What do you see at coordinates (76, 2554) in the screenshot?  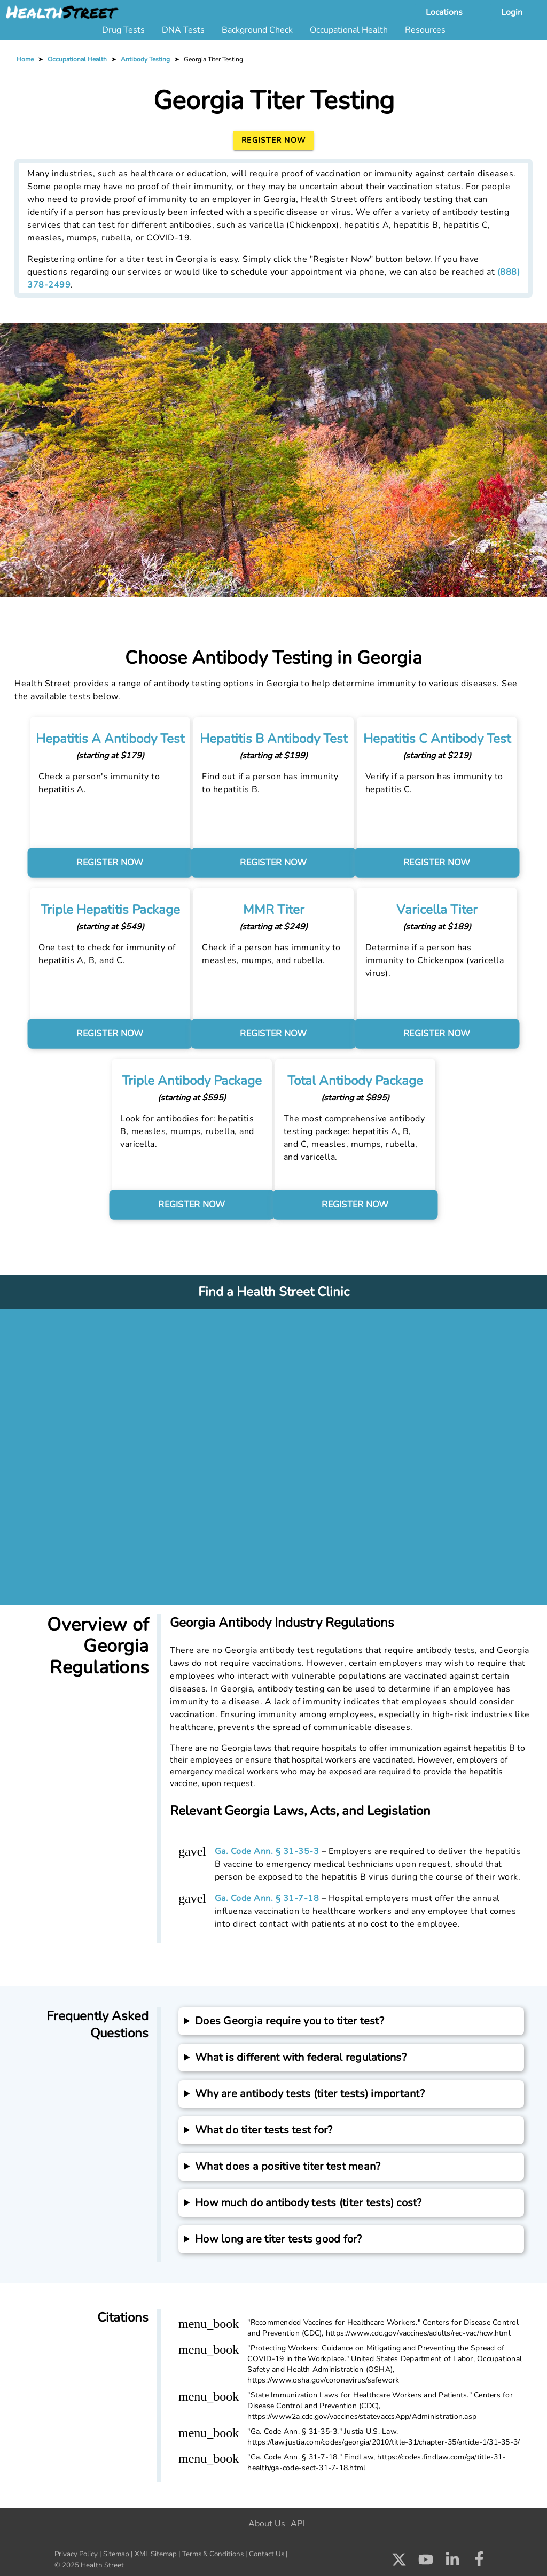 I see `Privacy Policy` at bounding box center [76, 2554].